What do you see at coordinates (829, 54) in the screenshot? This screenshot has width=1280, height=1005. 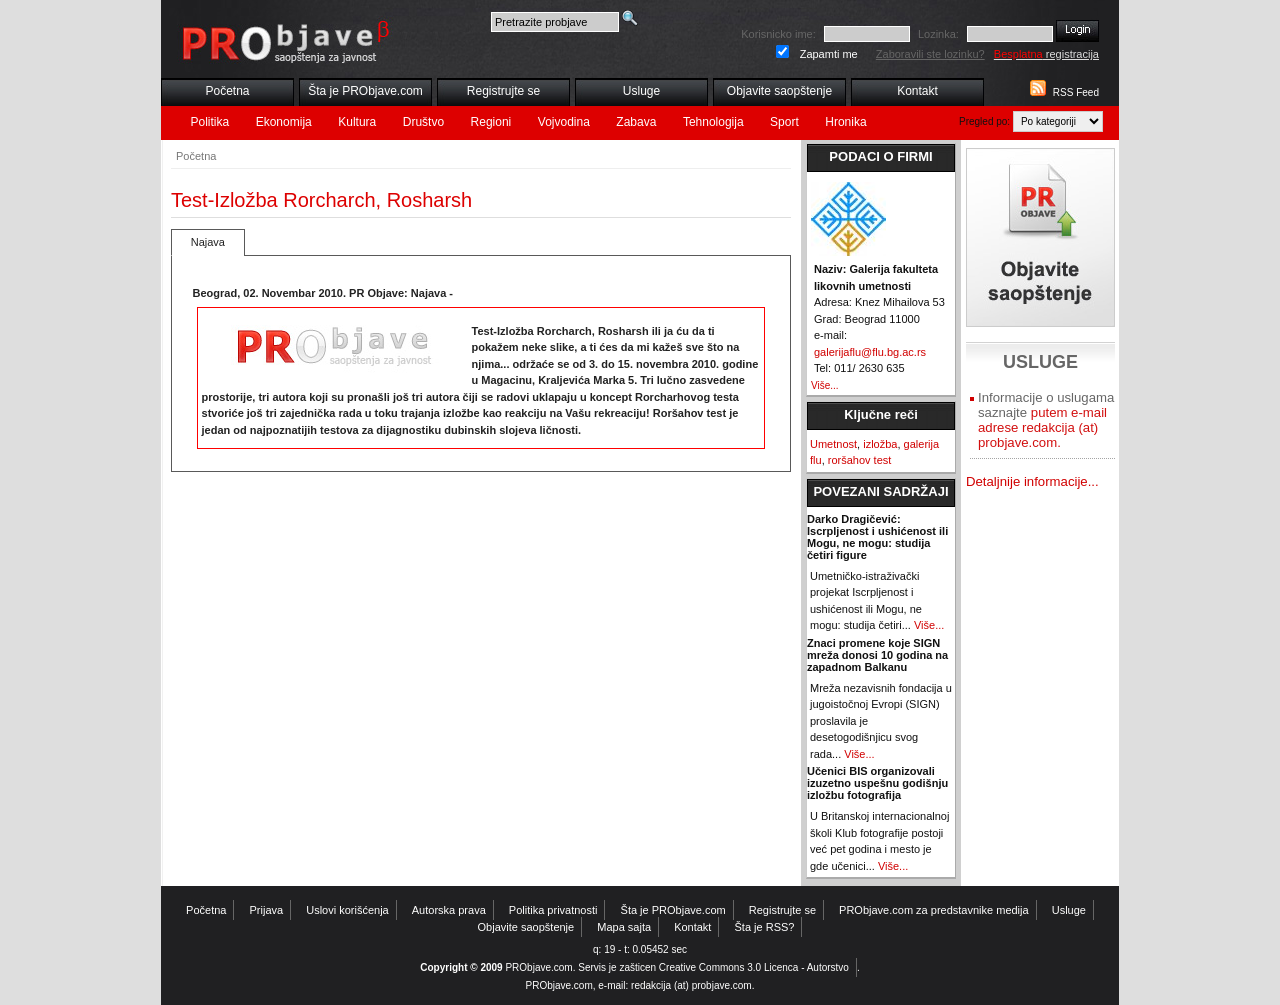 I see `Zapamti me` at bounding box center [829, 54].